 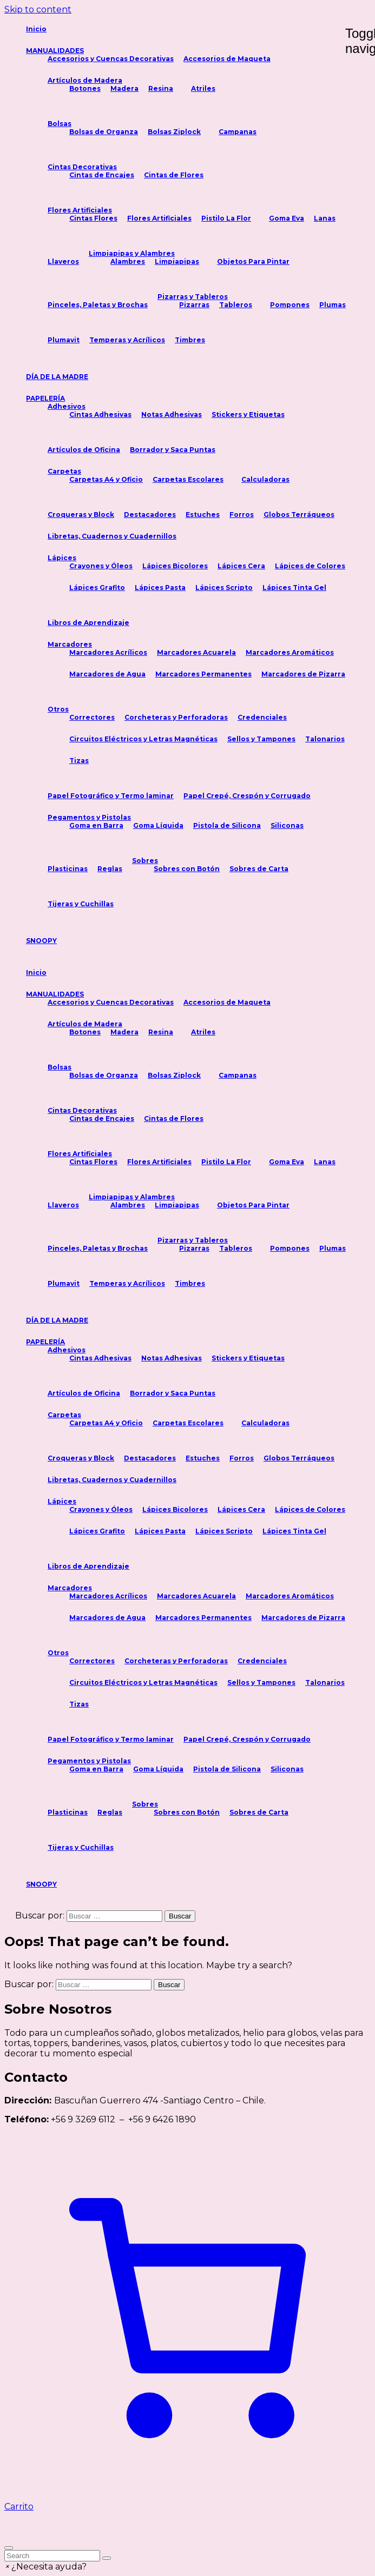 I want to click on Carpetas, so click(x=64, y=471).